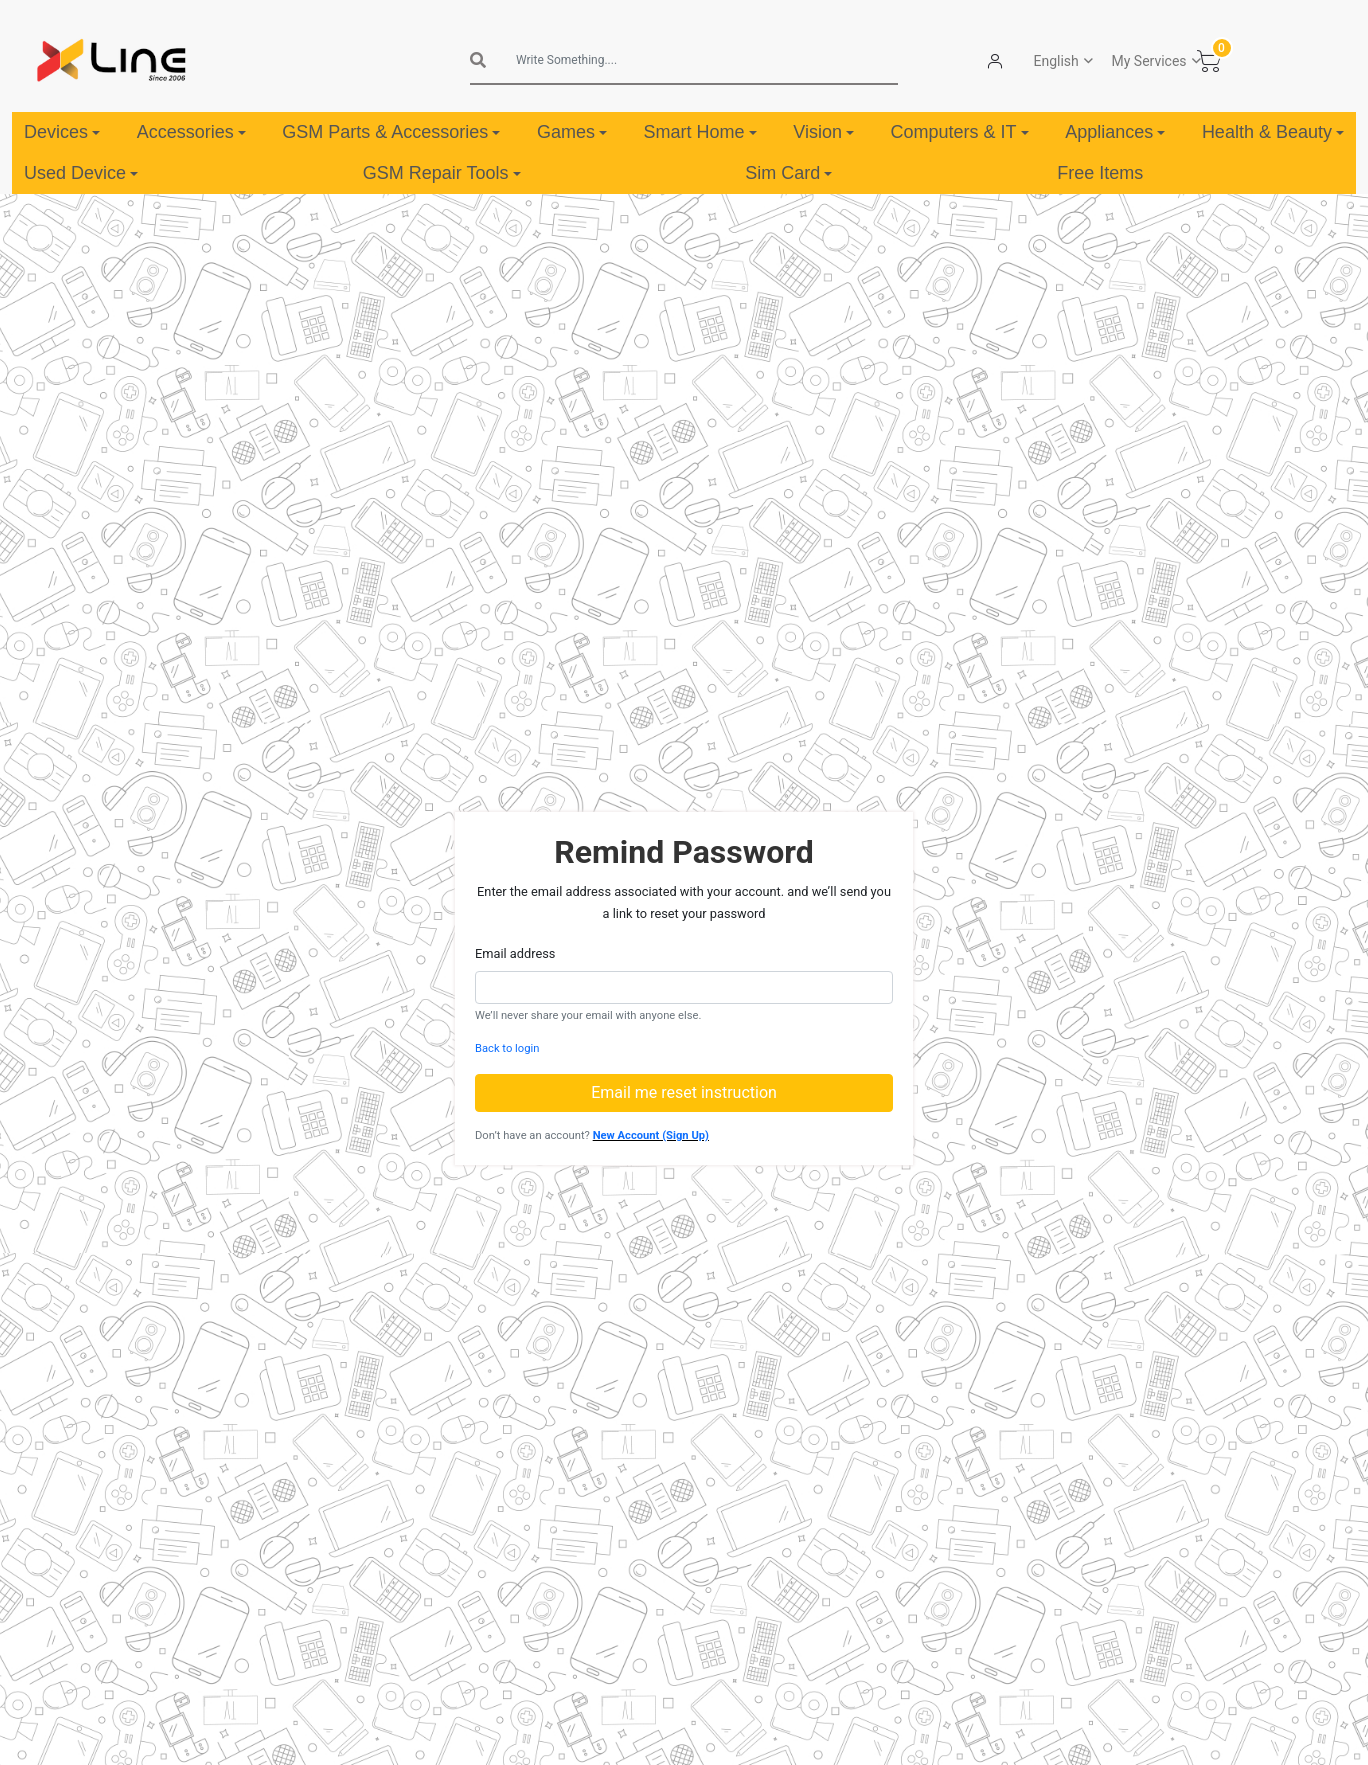  What do you see at coordinates (1273, 132) in the screenshot?
I see `Health & Beauty` at bounding box center [1273, 132].